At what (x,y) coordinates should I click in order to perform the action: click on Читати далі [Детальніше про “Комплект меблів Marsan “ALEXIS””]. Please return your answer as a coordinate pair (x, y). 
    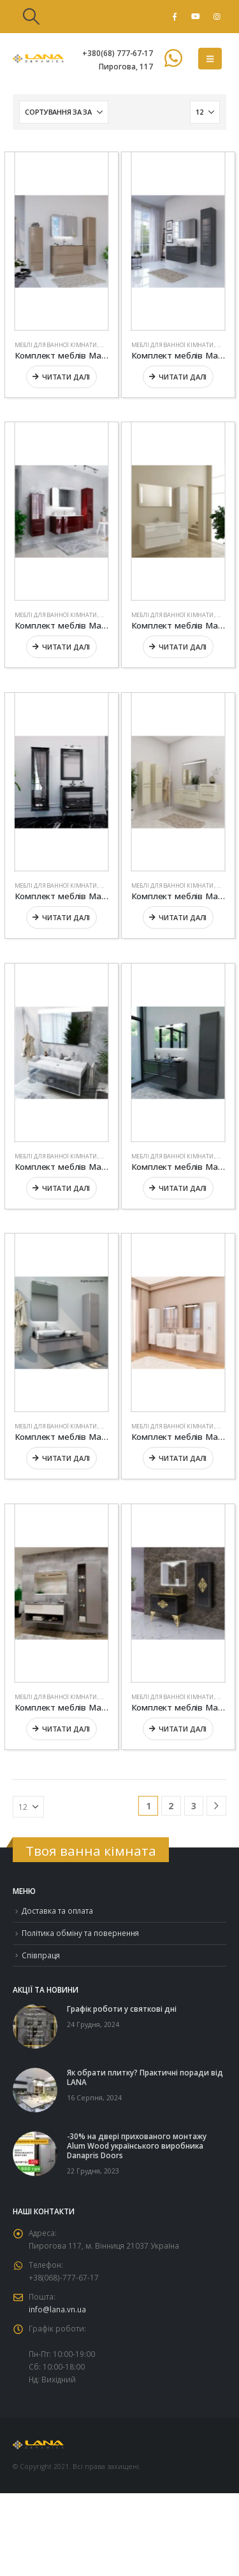
    Looking at the image, I should click on (182, 646).